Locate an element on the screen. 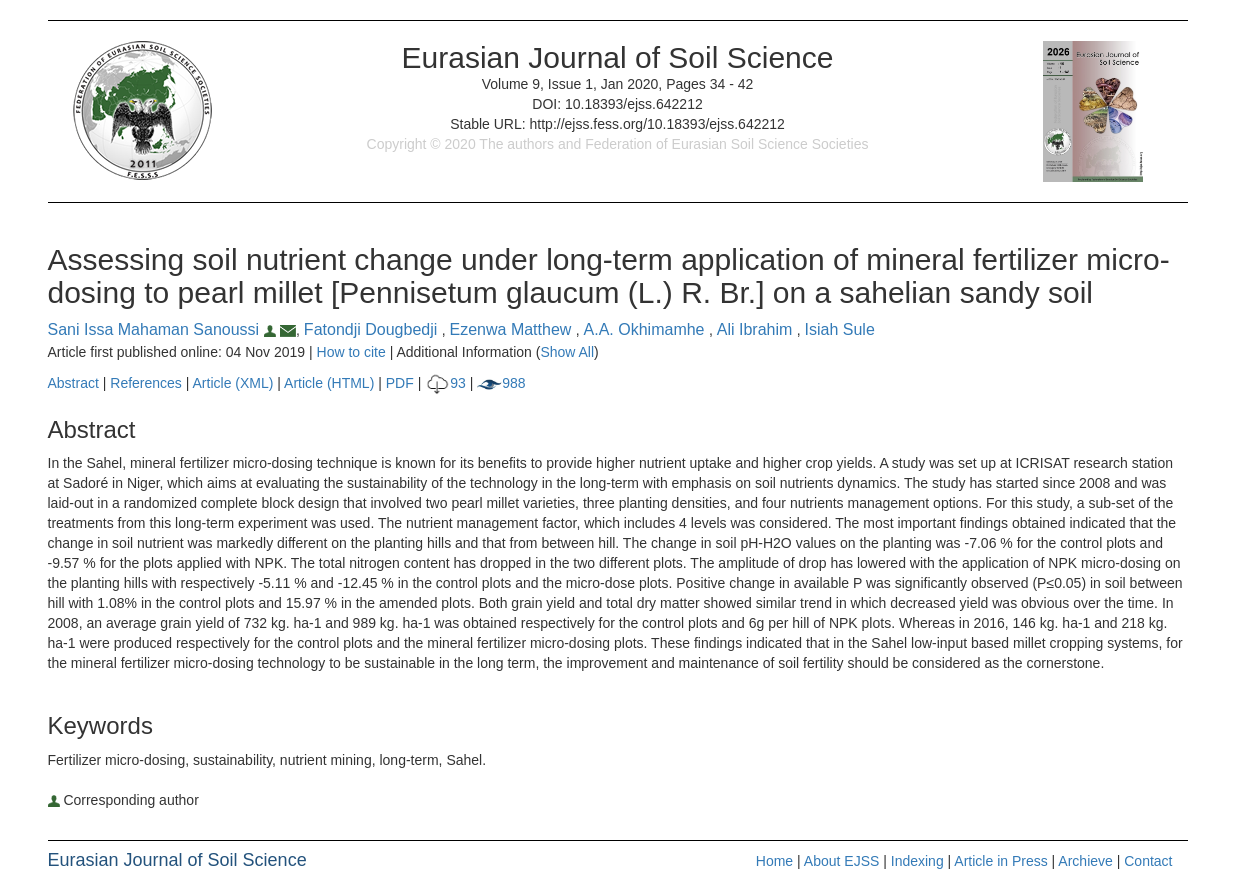 This screenshot has width=1235, height=881. 93 is located at coordinates (445, 383).